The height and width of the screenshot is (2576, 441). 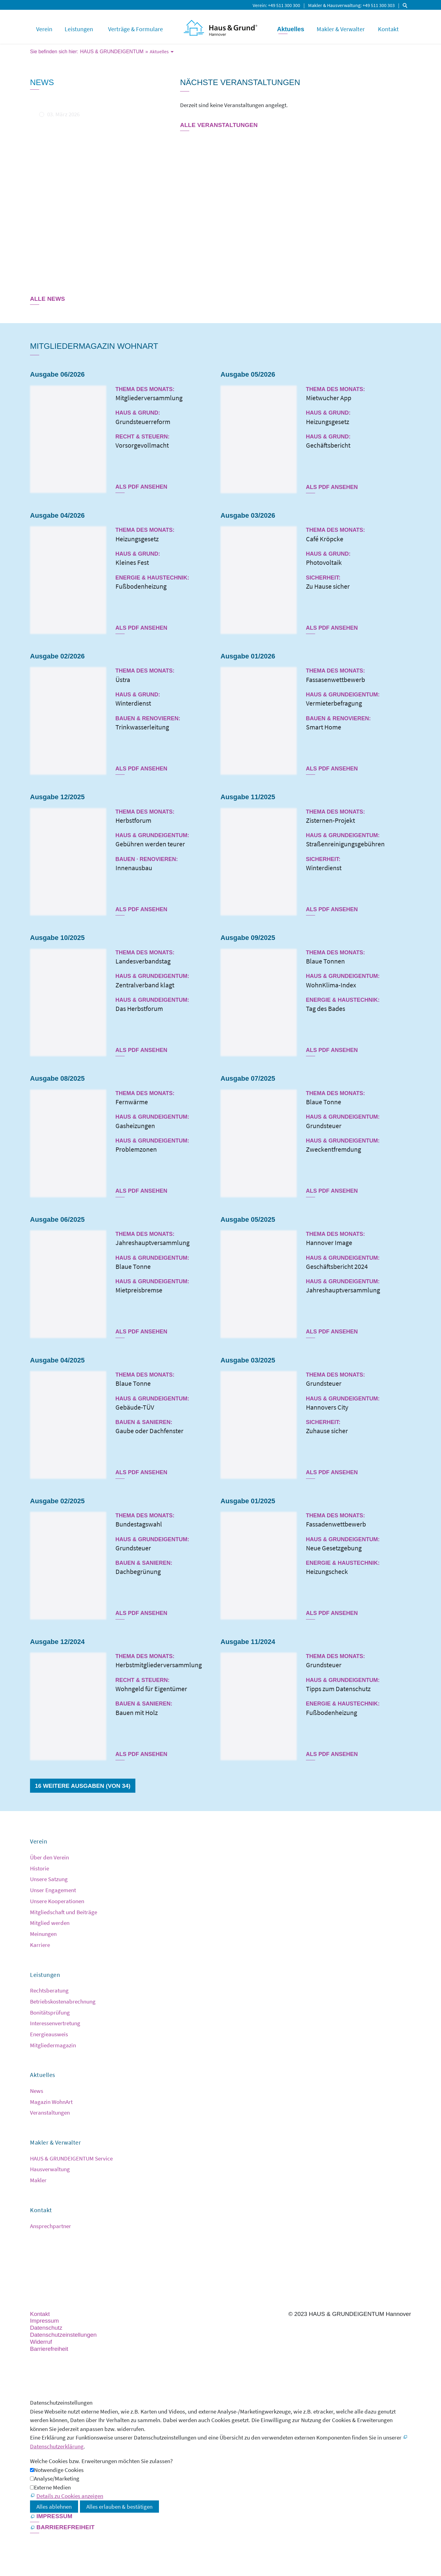 I want to click on Mietspiegel 2025 für die Landeshauptstadt Hannover, so click(x=85, y=130).